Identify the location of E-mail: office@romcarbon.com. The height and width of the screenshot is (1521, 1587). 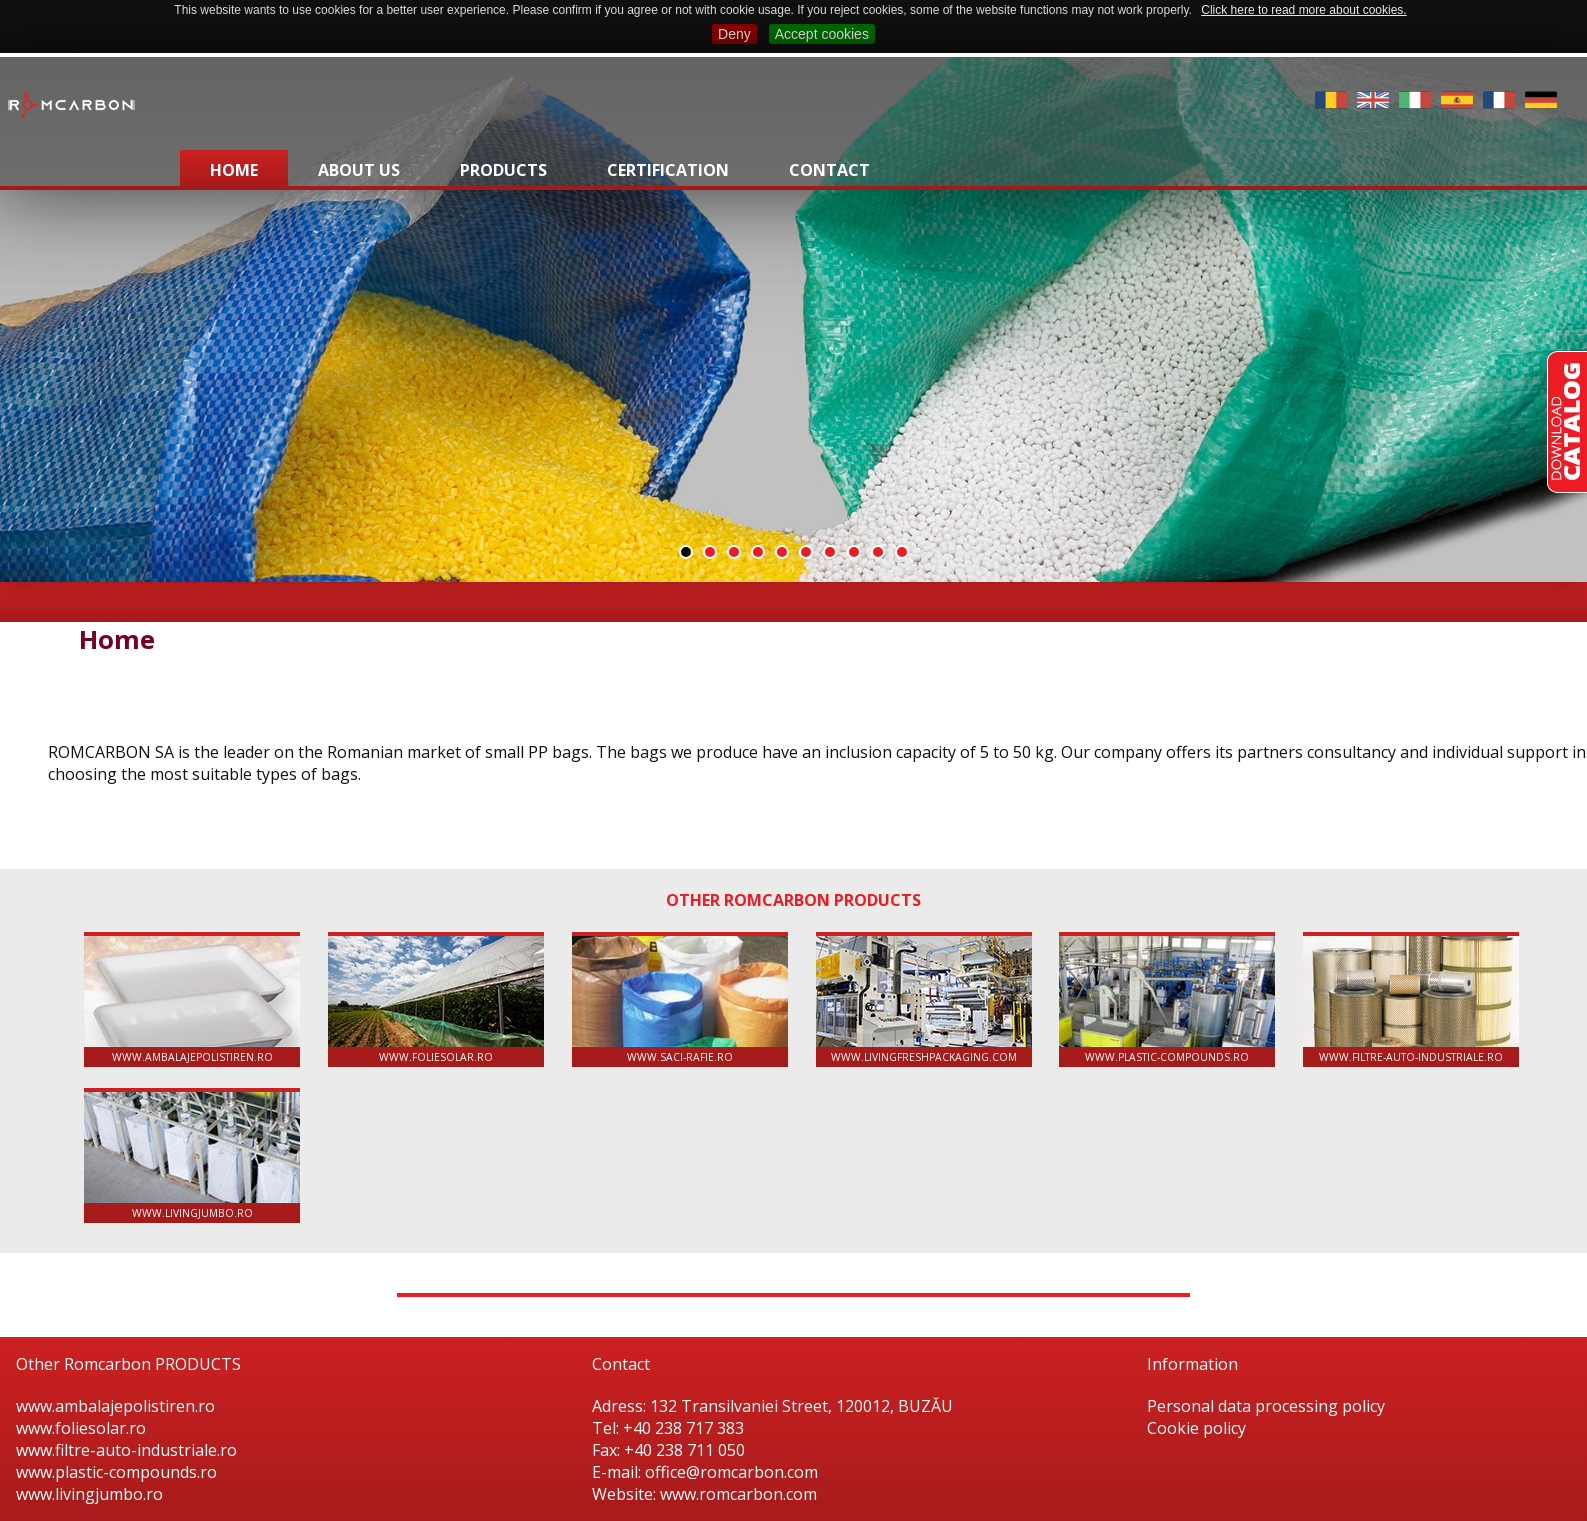
(705, 1472).